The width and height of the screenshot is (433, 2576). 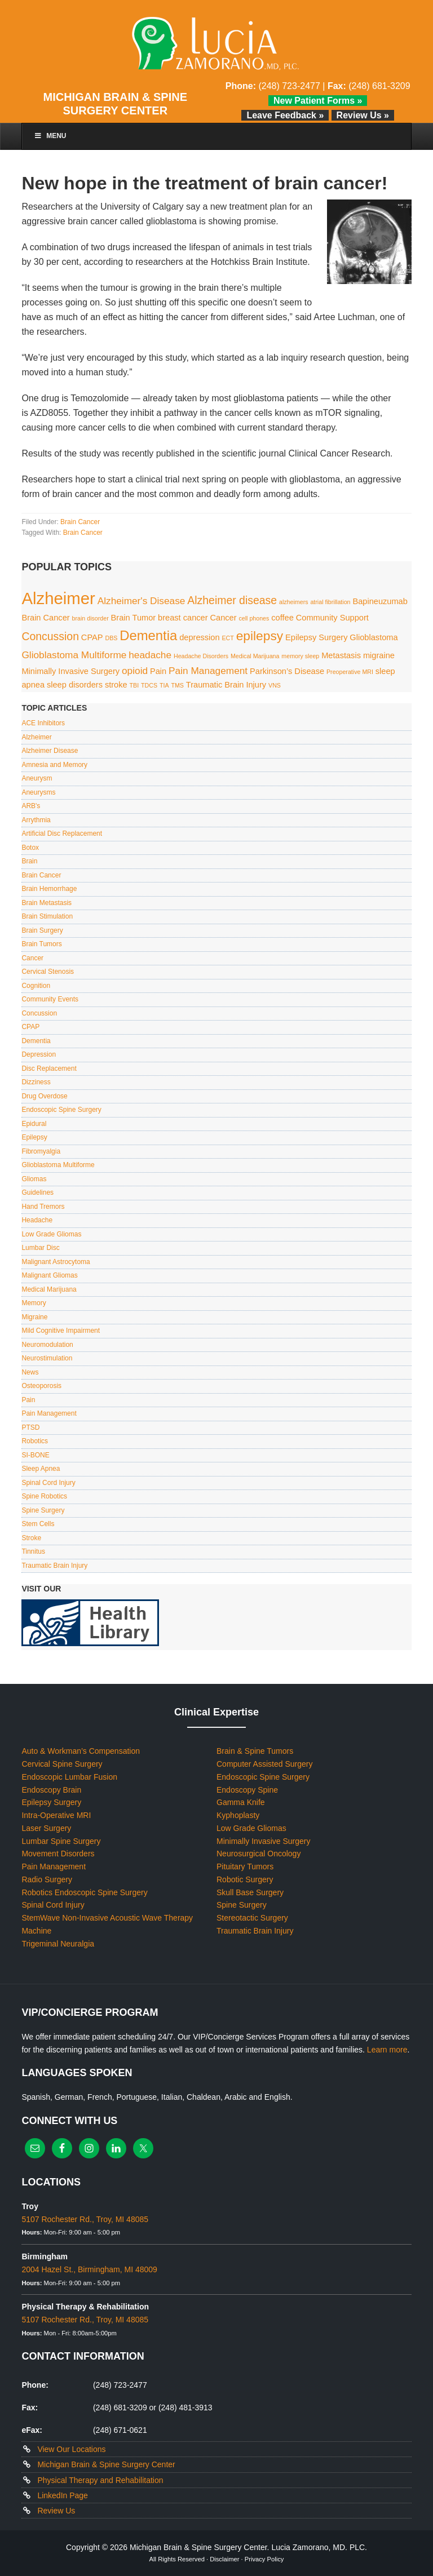 What do you see at coordinates (40, 1469) in the screenshot?
I see `Sleep Apnea` at bounding box center [40, 1469].